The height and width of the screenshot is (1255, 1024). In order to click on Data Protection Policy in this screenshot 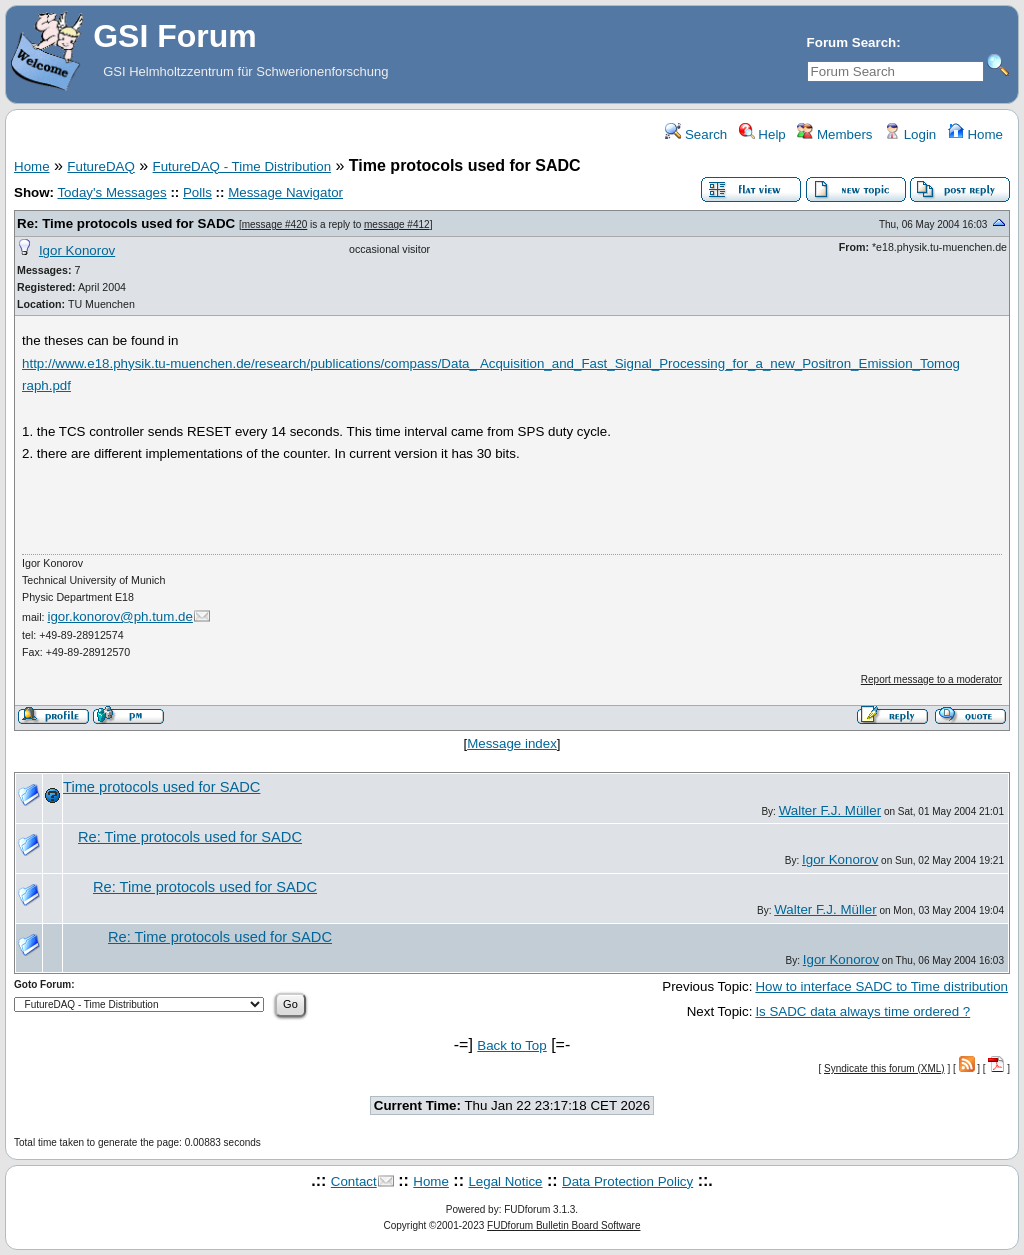, I will do `click(627, 1181)`.